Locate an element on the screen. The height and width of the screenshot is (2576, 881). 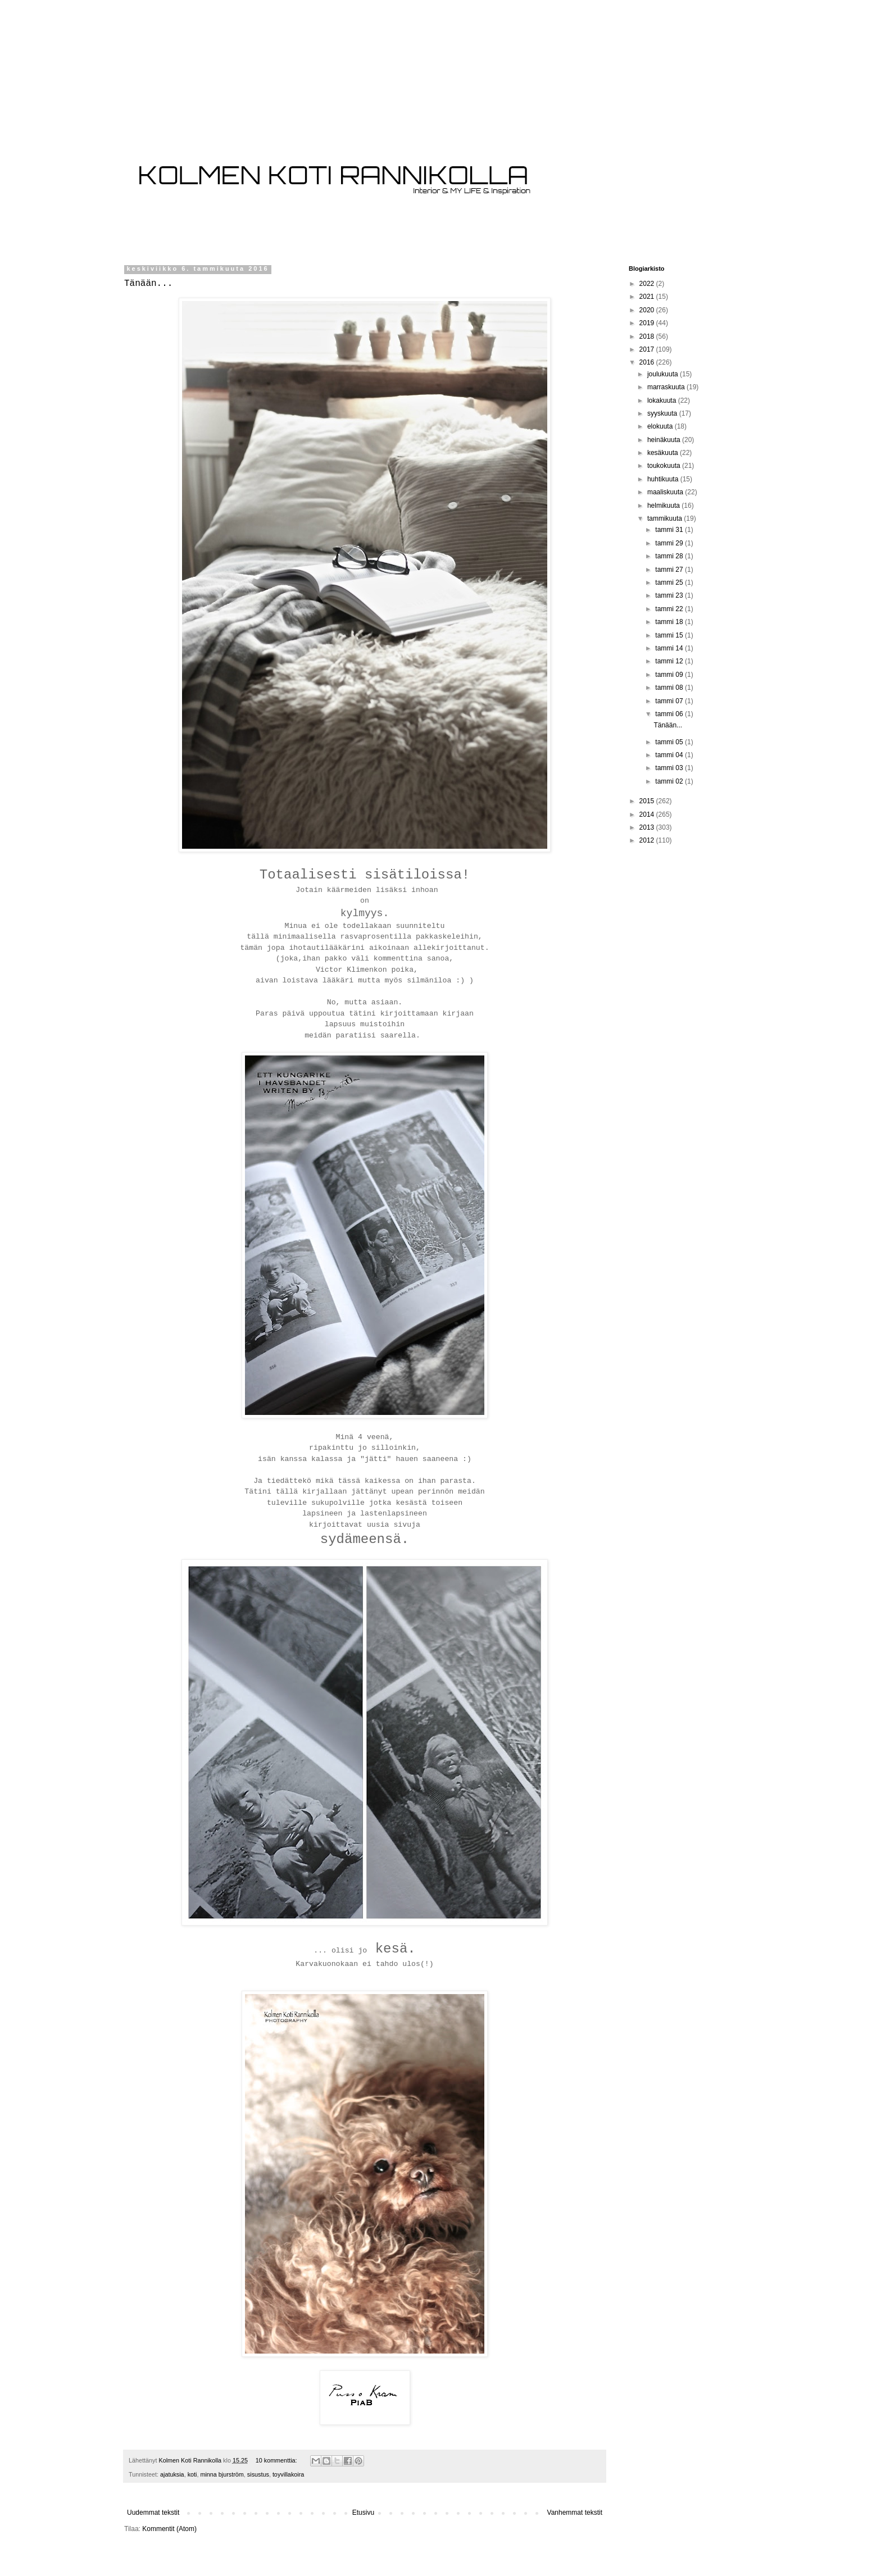
lokakuuta is located at coordinates (662, 400).